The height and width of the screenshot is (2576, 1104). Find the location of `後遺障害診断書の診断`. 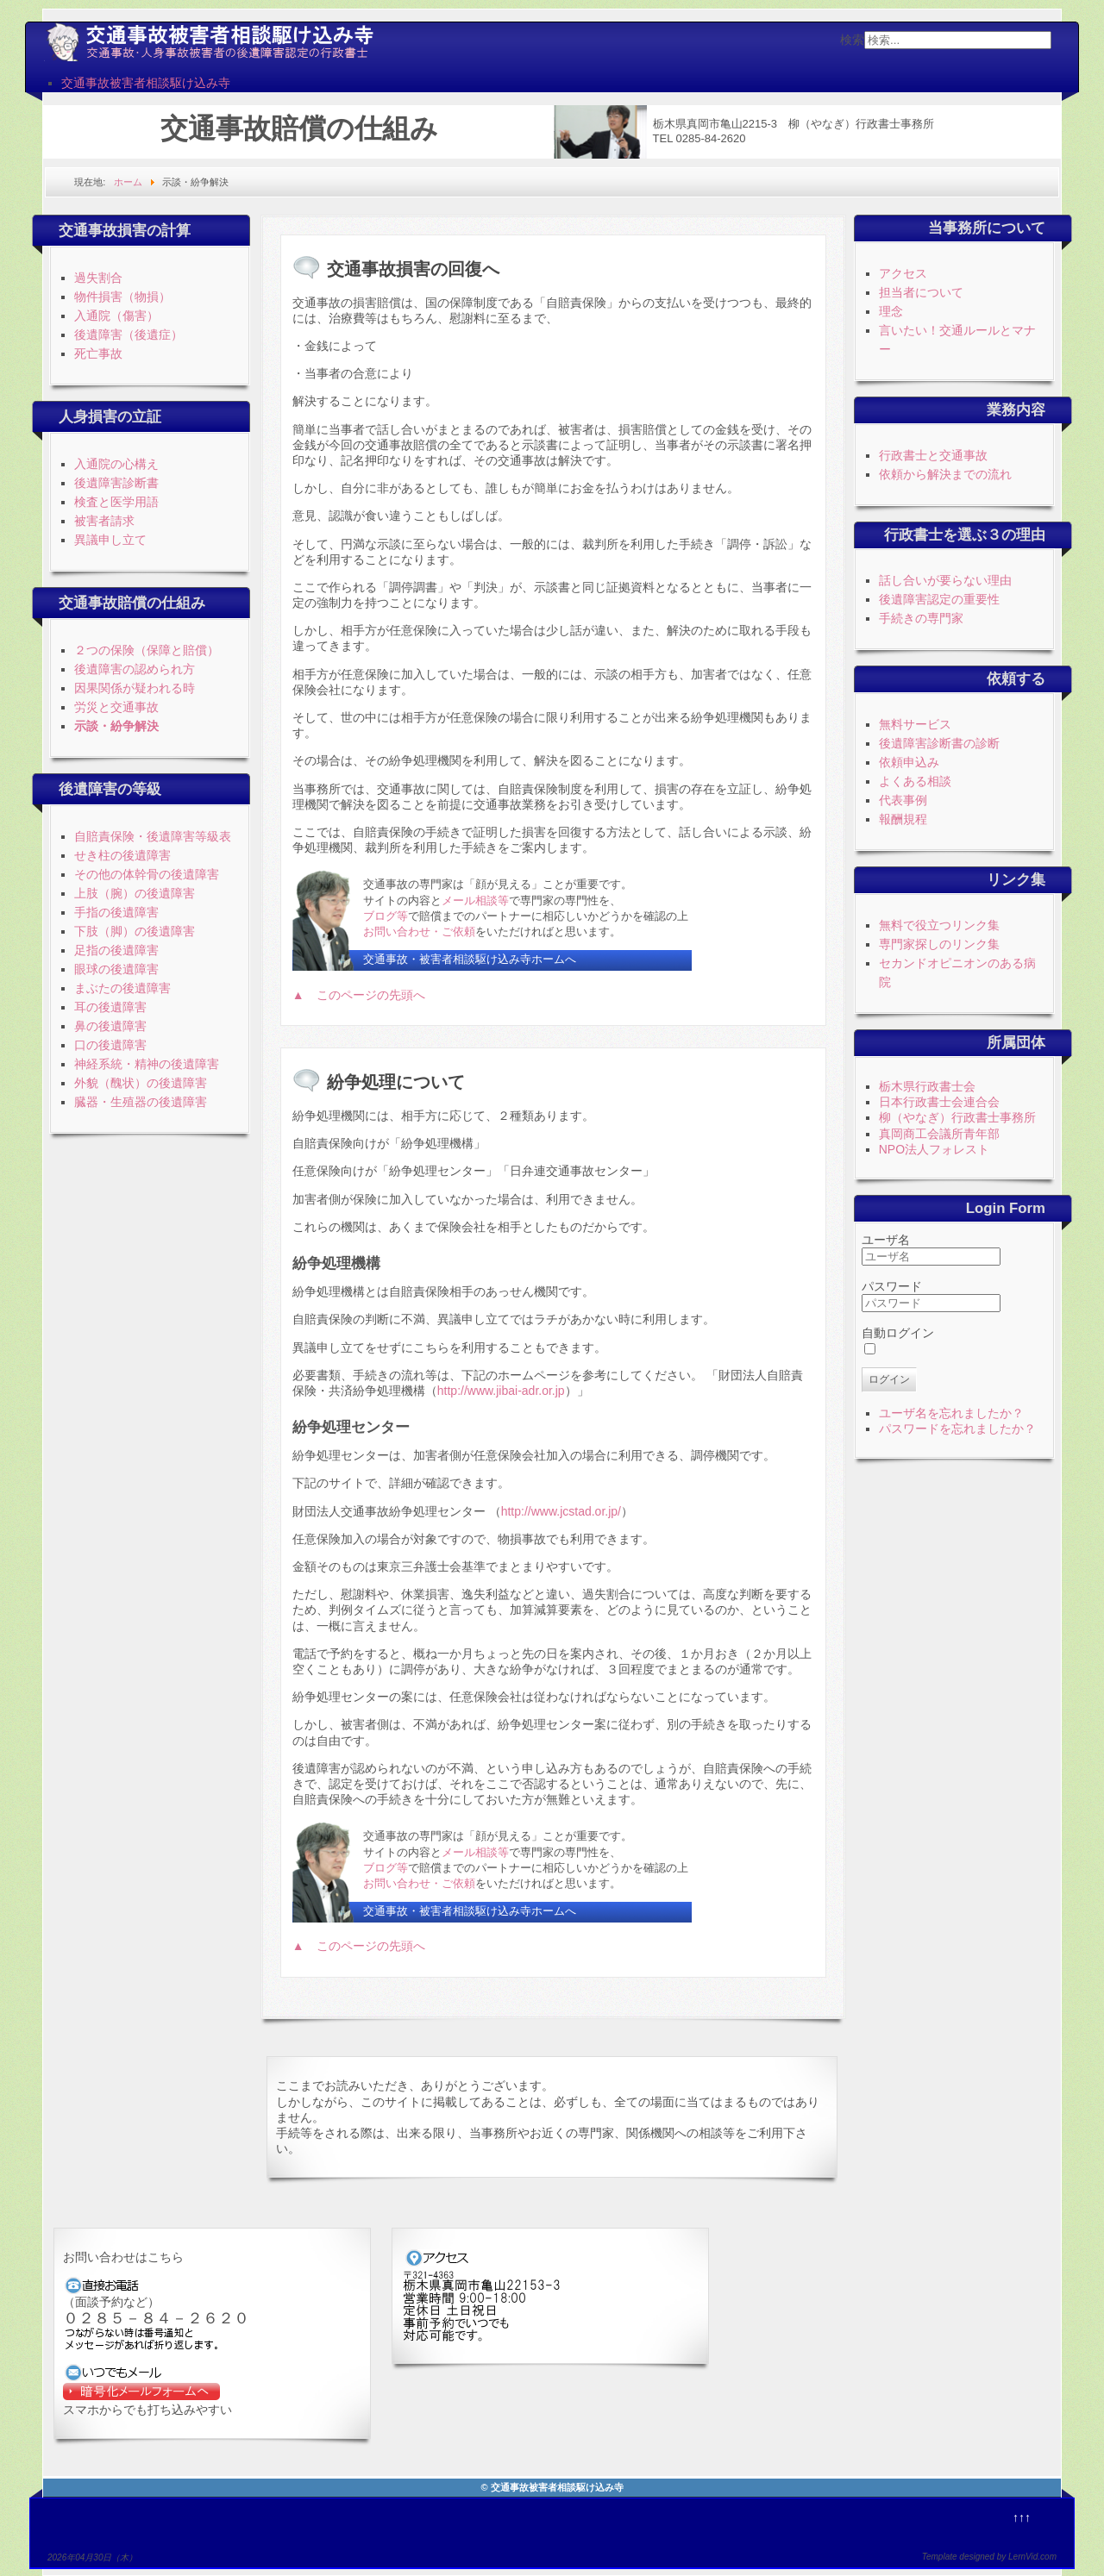

後遺障害診断書の診断 is located at coordinates (939, 743).